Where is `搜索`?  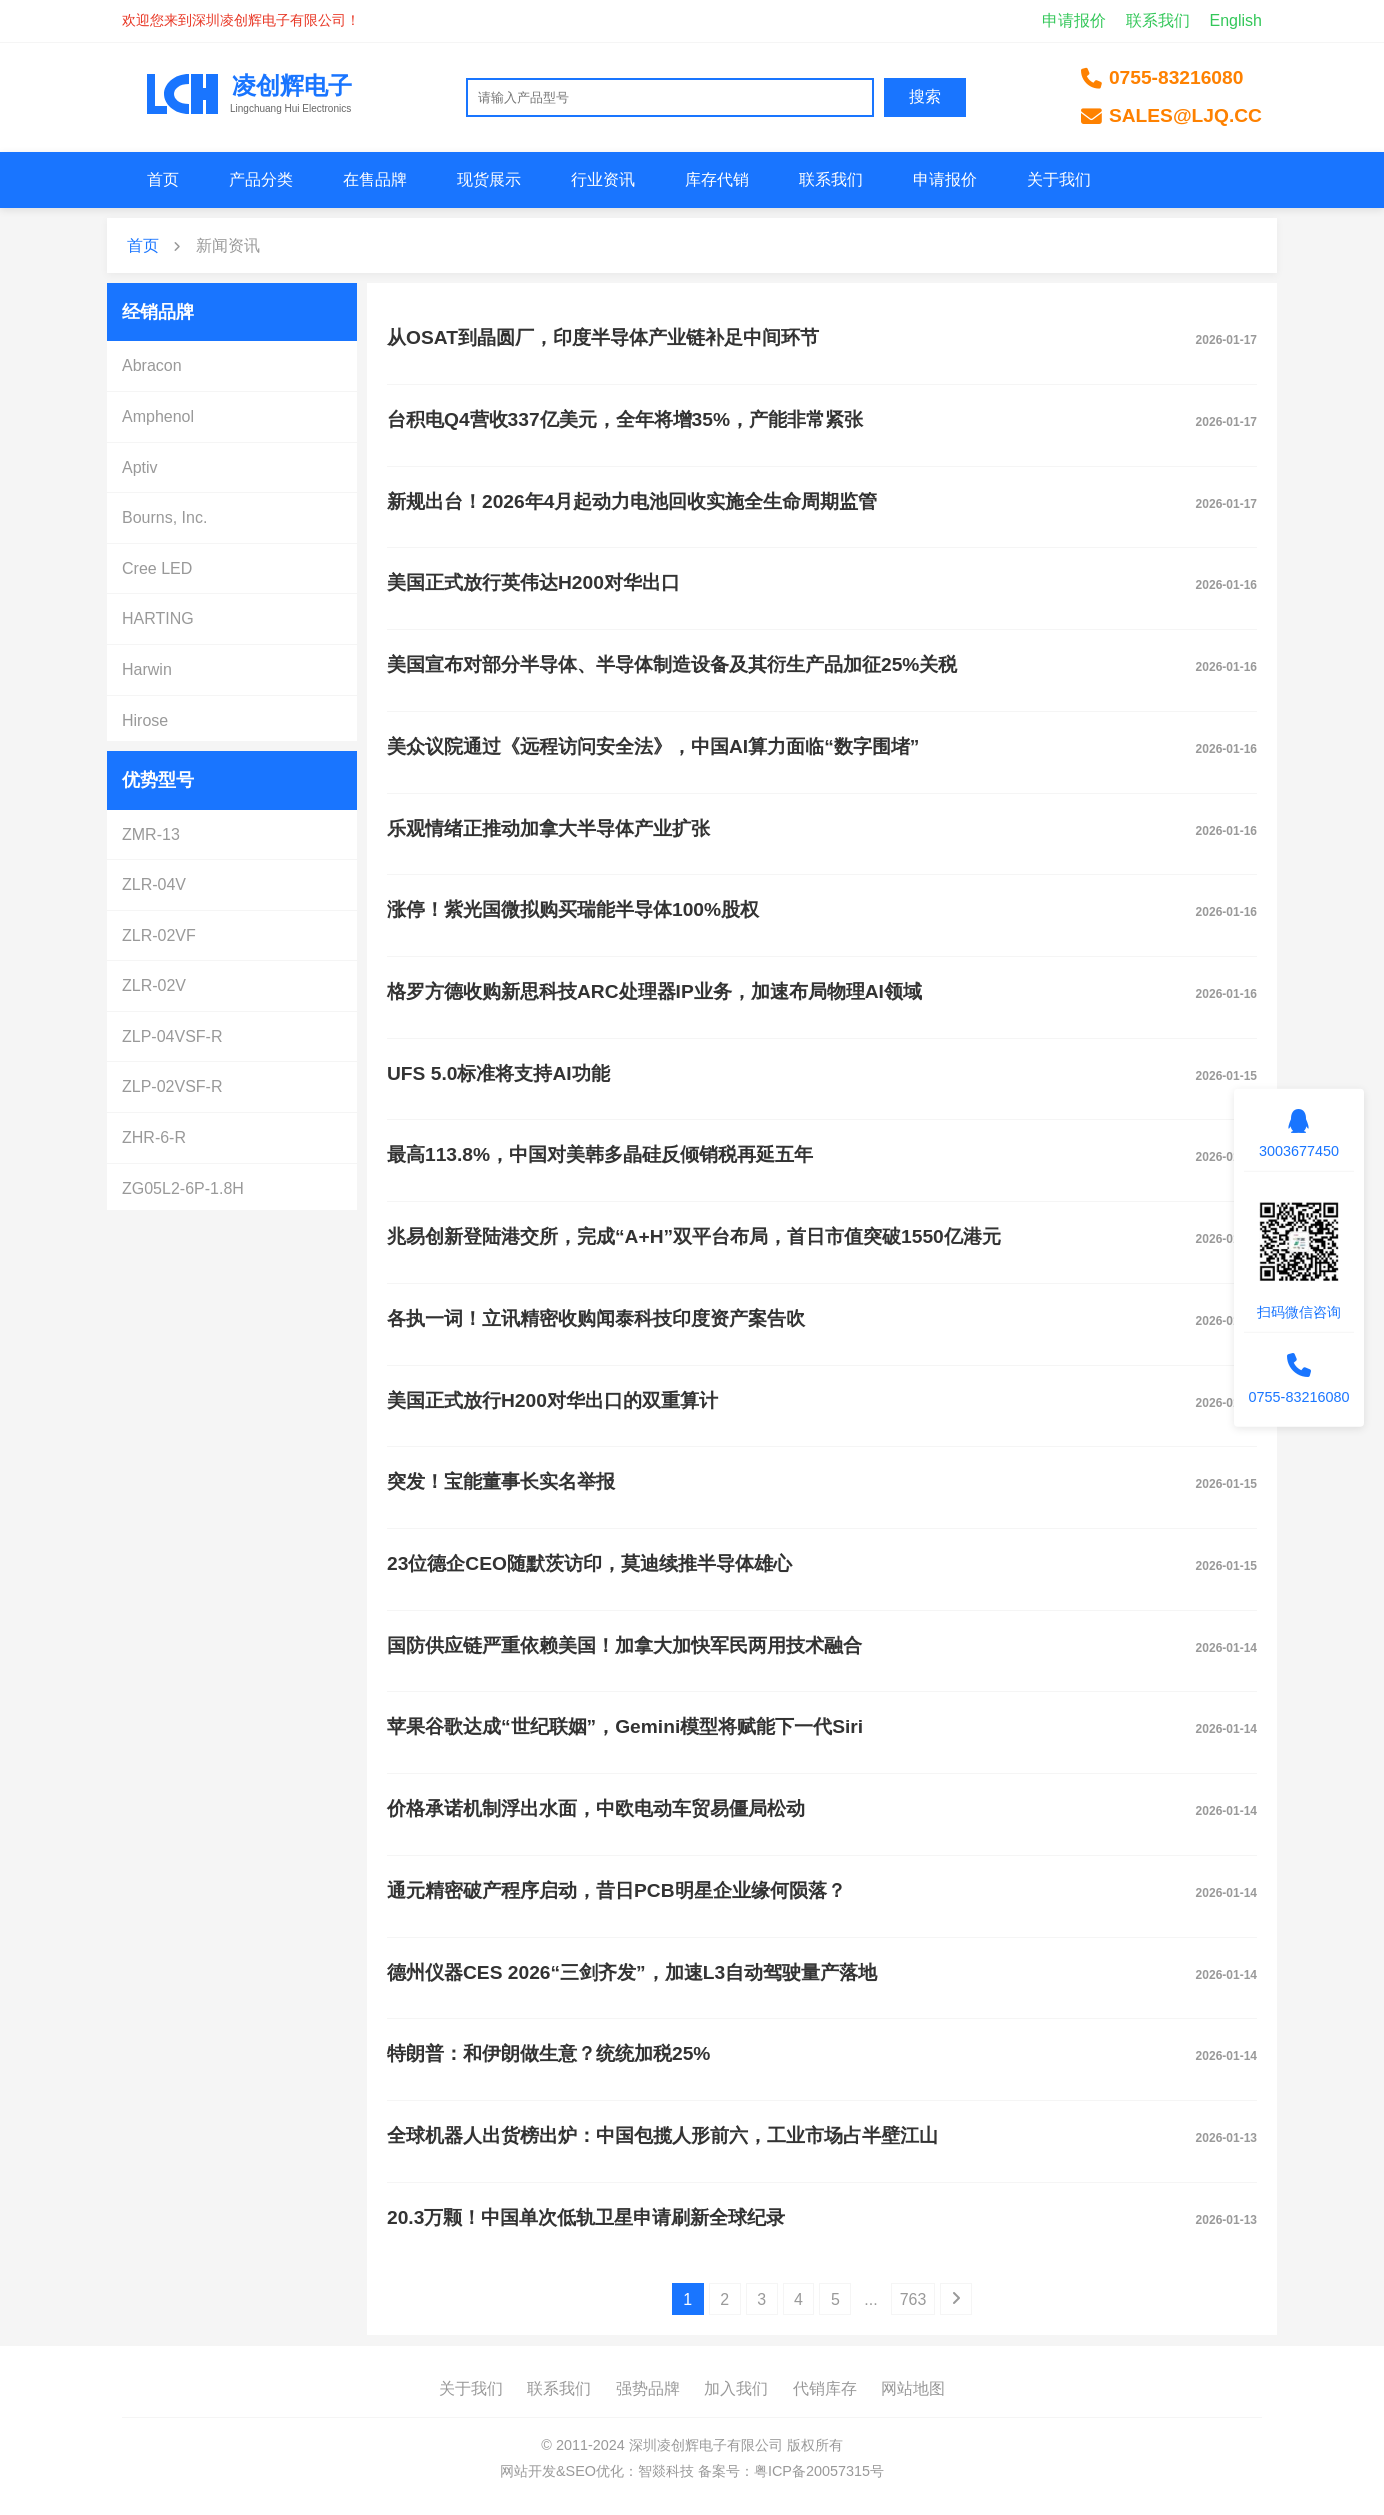 搜索 is located at coordinates (925, 96).